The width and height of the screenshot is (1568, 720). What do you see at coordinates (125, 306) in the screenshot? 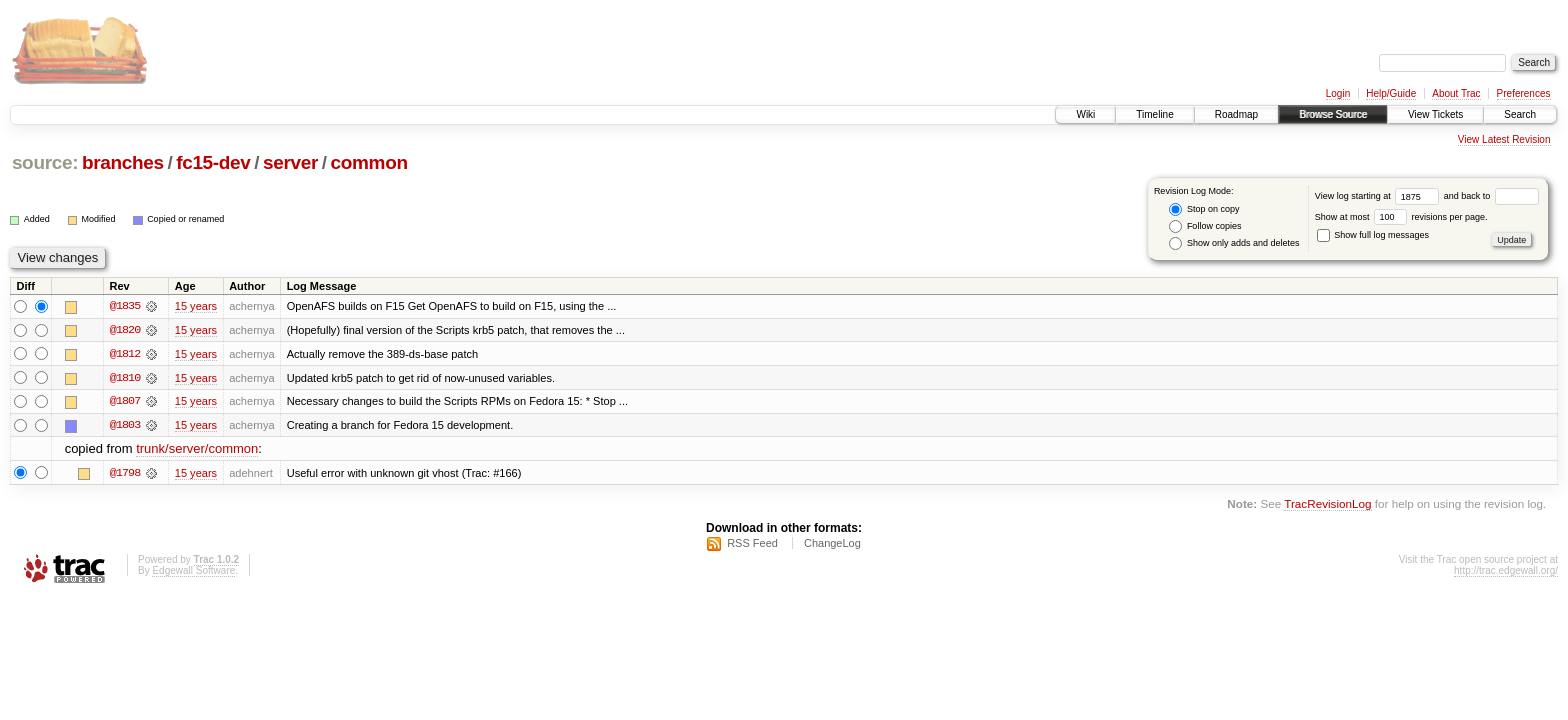
I see `@1835` at bounding box center [125, 306].